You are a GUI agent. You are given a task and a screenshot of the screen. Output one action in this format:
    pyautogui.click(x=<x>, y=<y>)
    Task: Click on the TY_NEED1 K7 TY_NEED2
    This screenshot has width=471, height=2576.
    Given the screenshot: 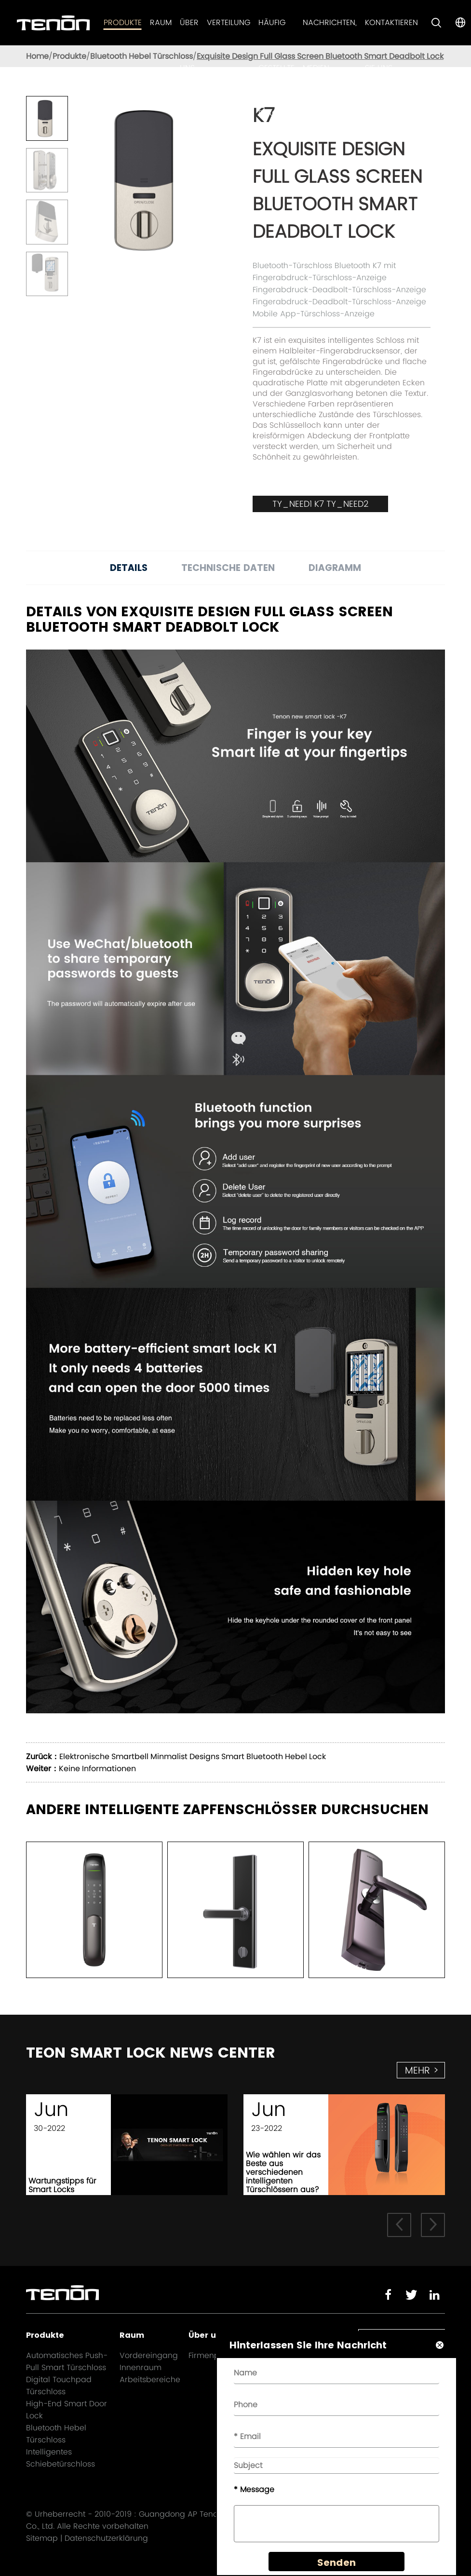 What is the action you would take?
    pyautogui.click(x=320, y=504)
    